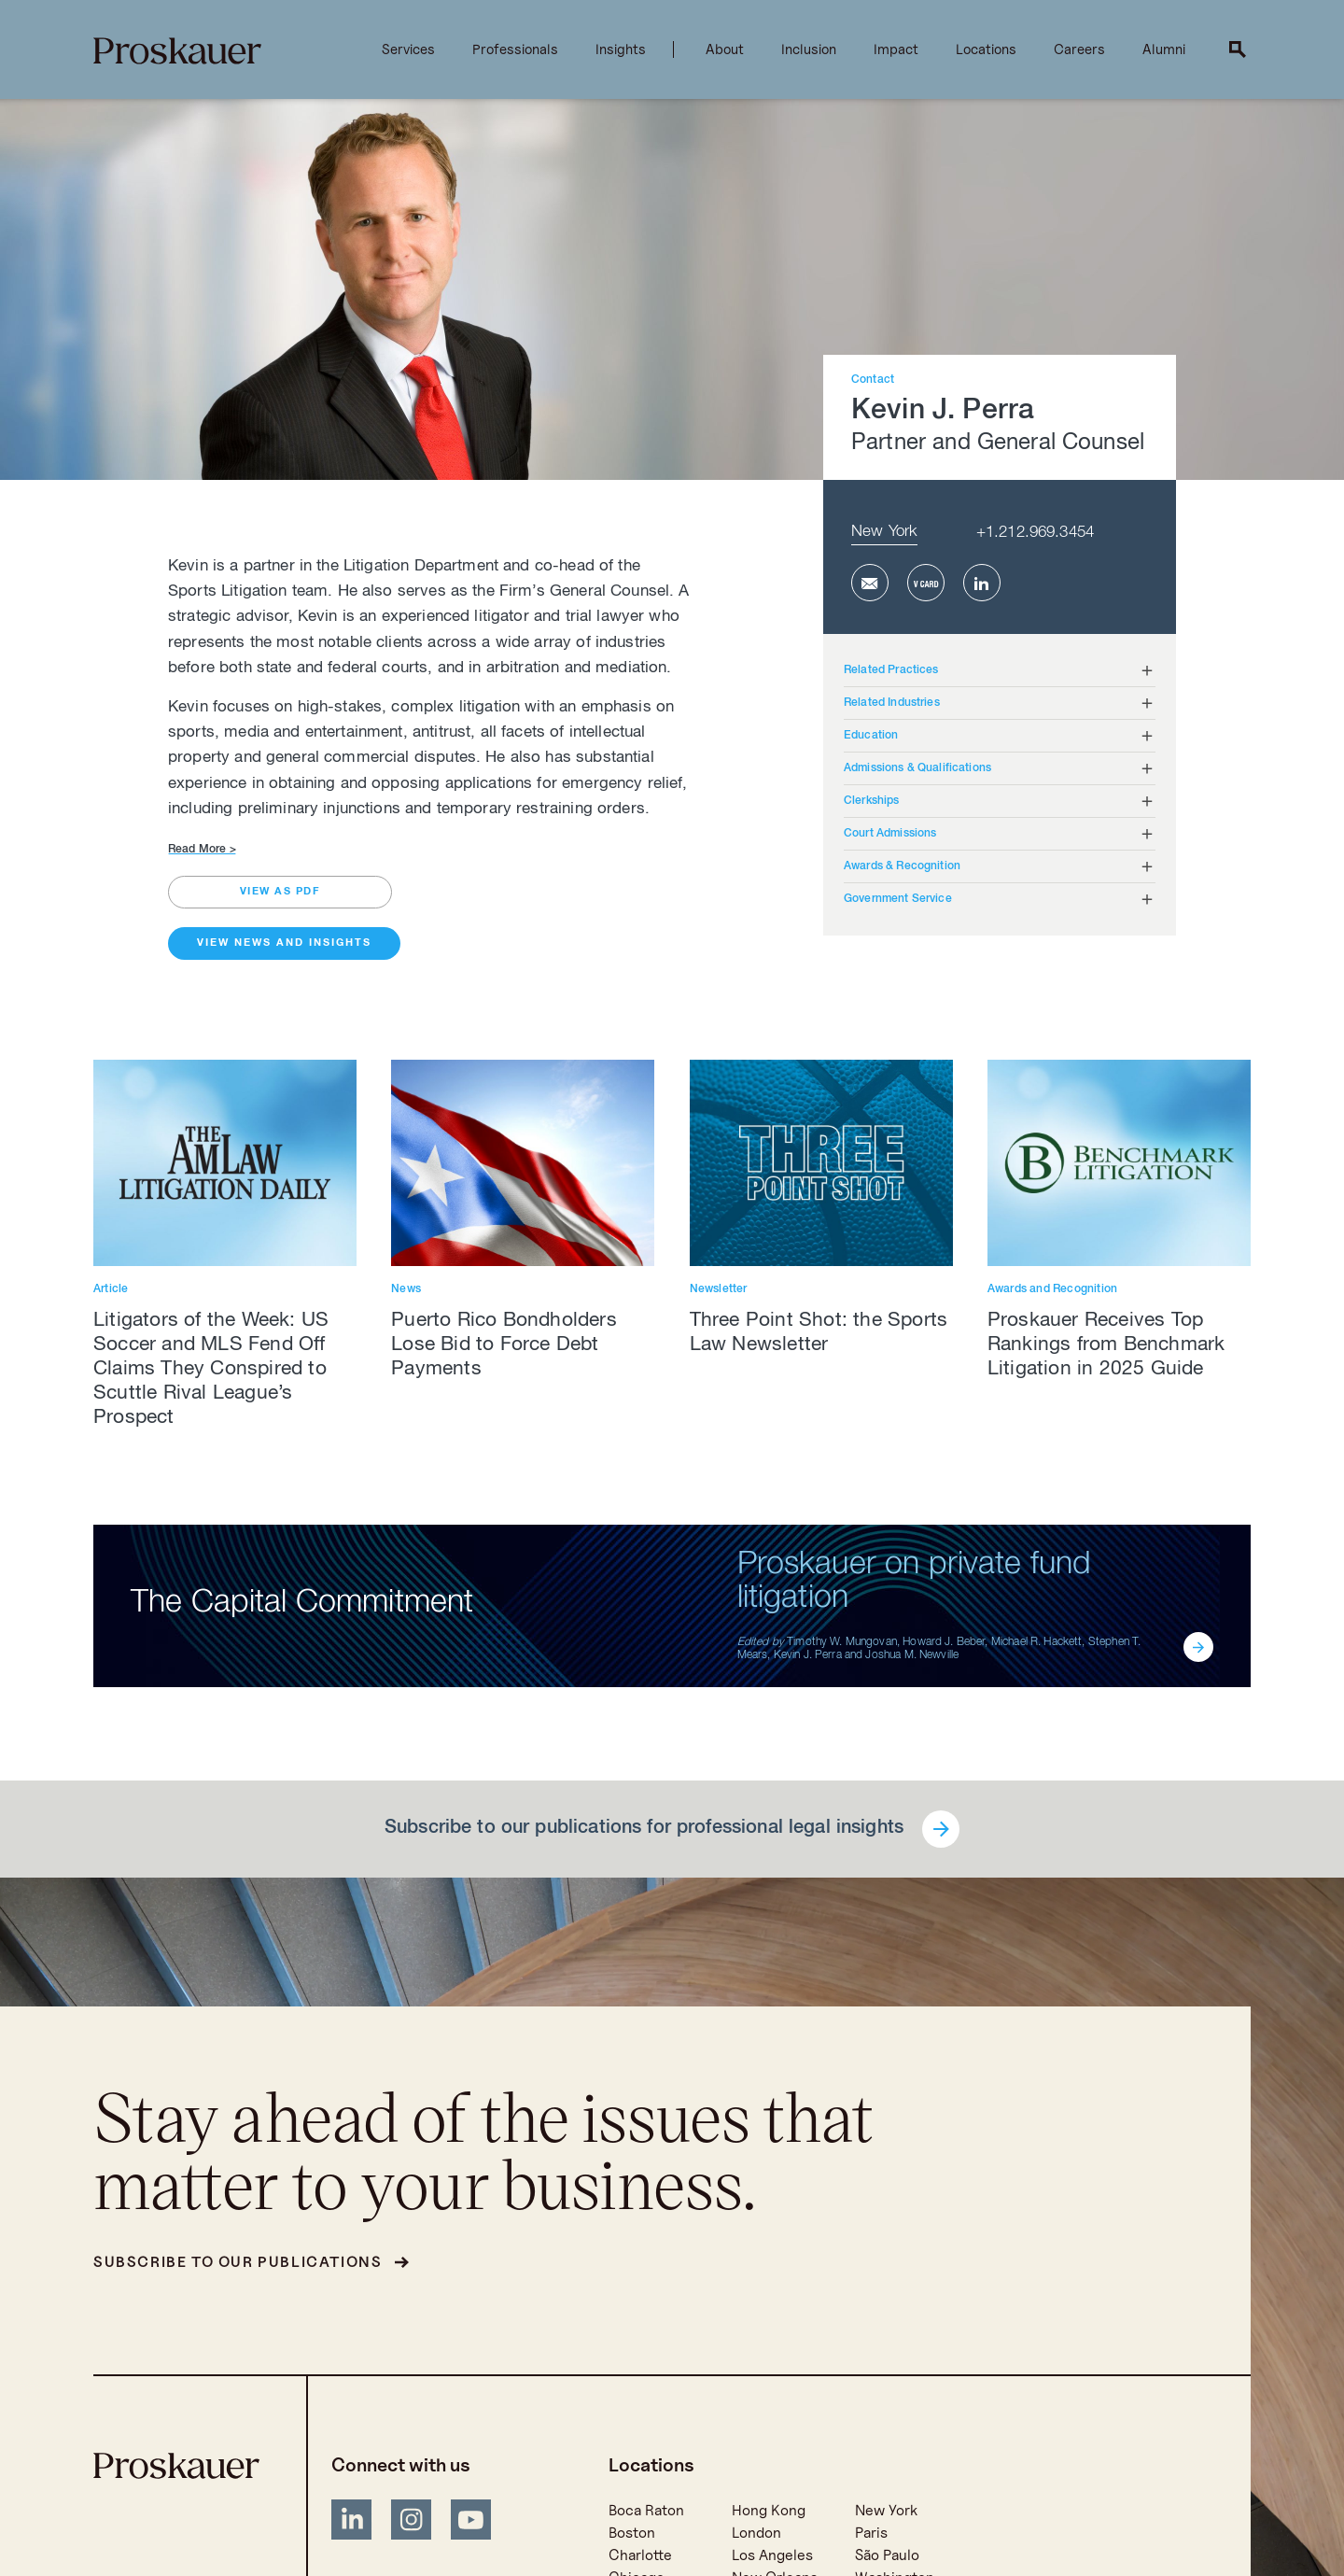 This screenshot has height=2576, width=1344. I want to click on [Instagram], so click(411, 2522).